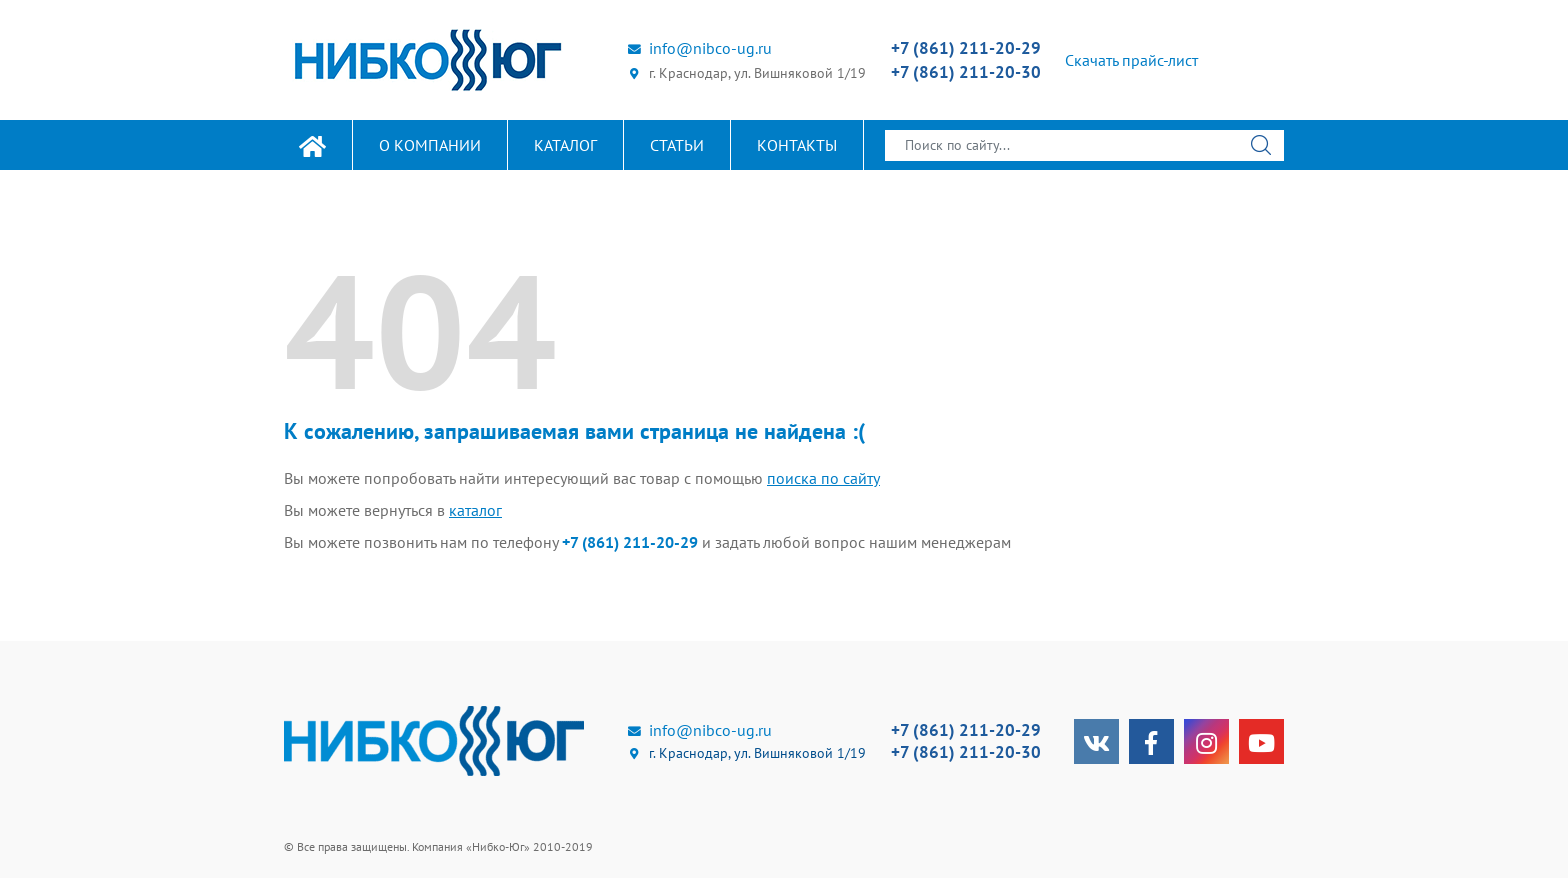  Describe the element at coordinates (823, 478) in the screenshot. I see `поиска по сайту` at that location.